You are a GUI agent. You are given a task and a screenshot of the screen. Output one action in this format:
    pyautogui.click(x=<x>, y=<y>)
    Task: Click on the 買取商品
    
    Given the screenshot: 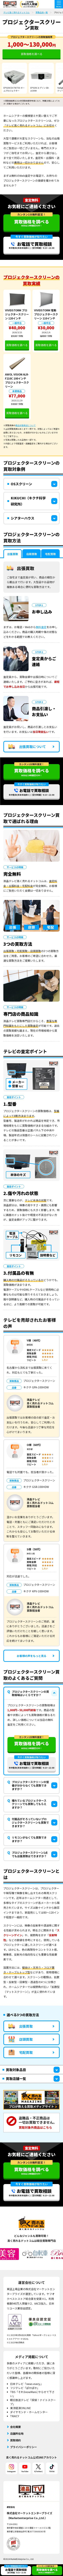 What is the action you would take?
    pyautogui.click(x=14, y=1381)
    